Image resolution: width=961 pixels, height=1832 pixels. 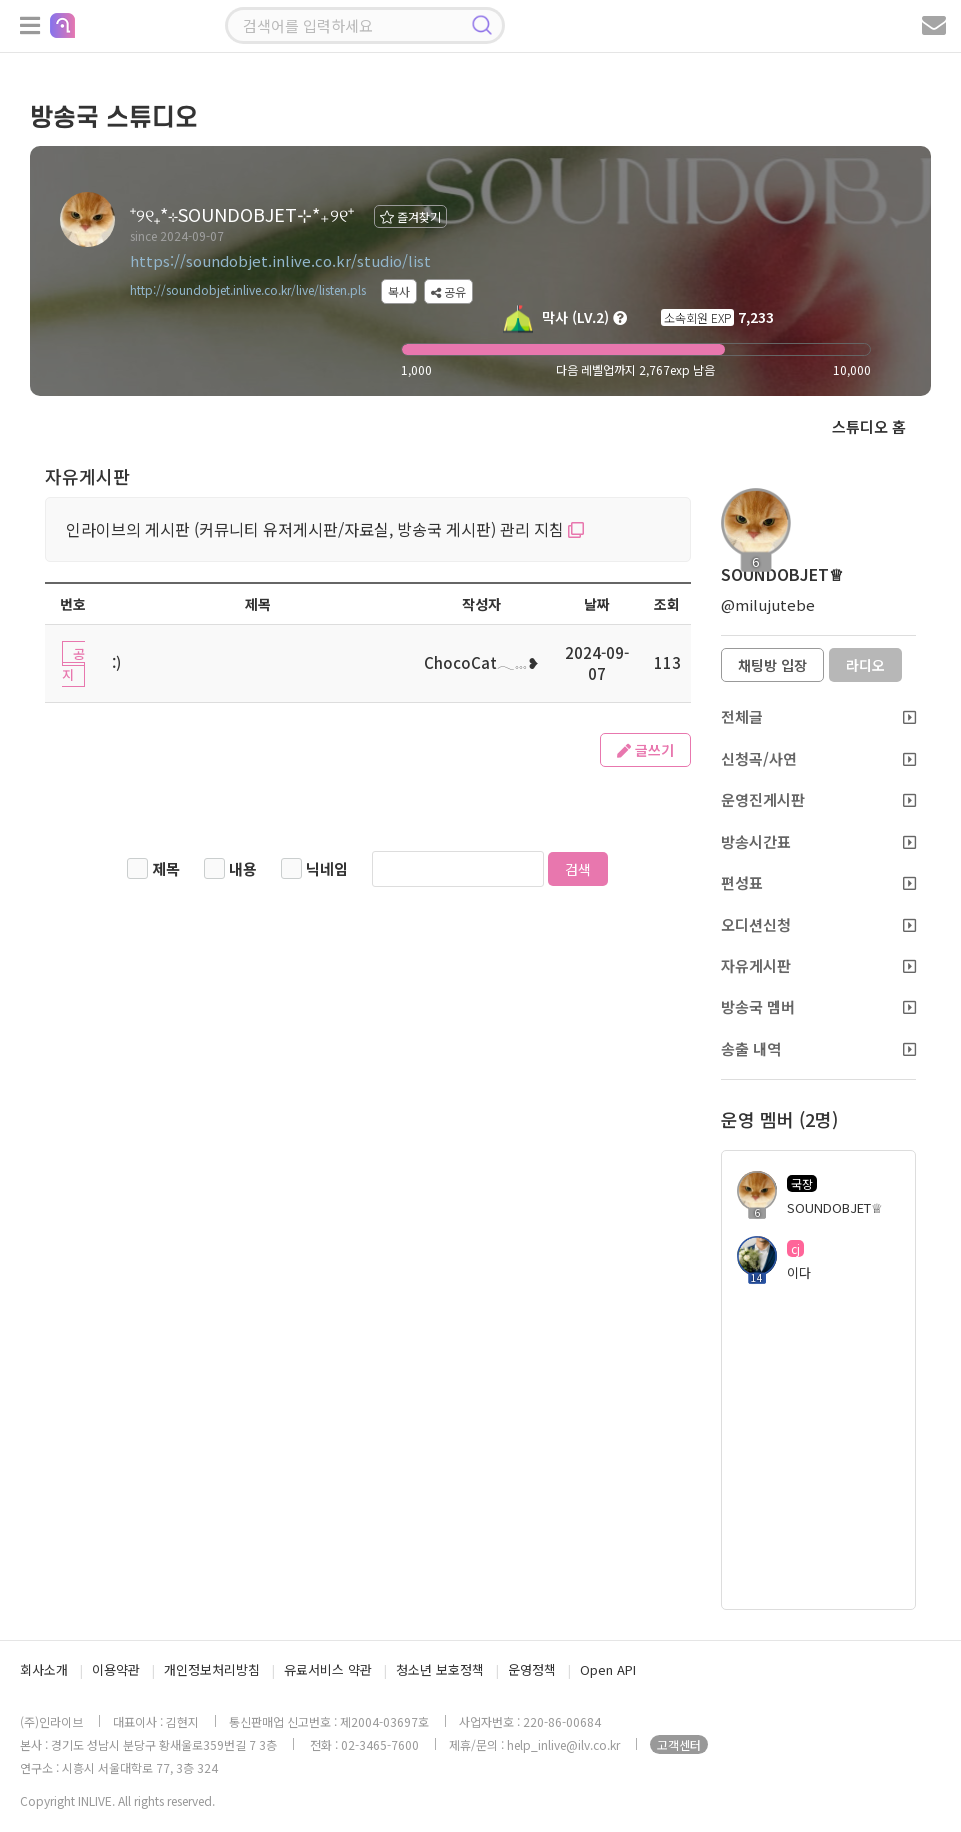 I want to click on 즐겨찾기, so click(x=410, y=216).